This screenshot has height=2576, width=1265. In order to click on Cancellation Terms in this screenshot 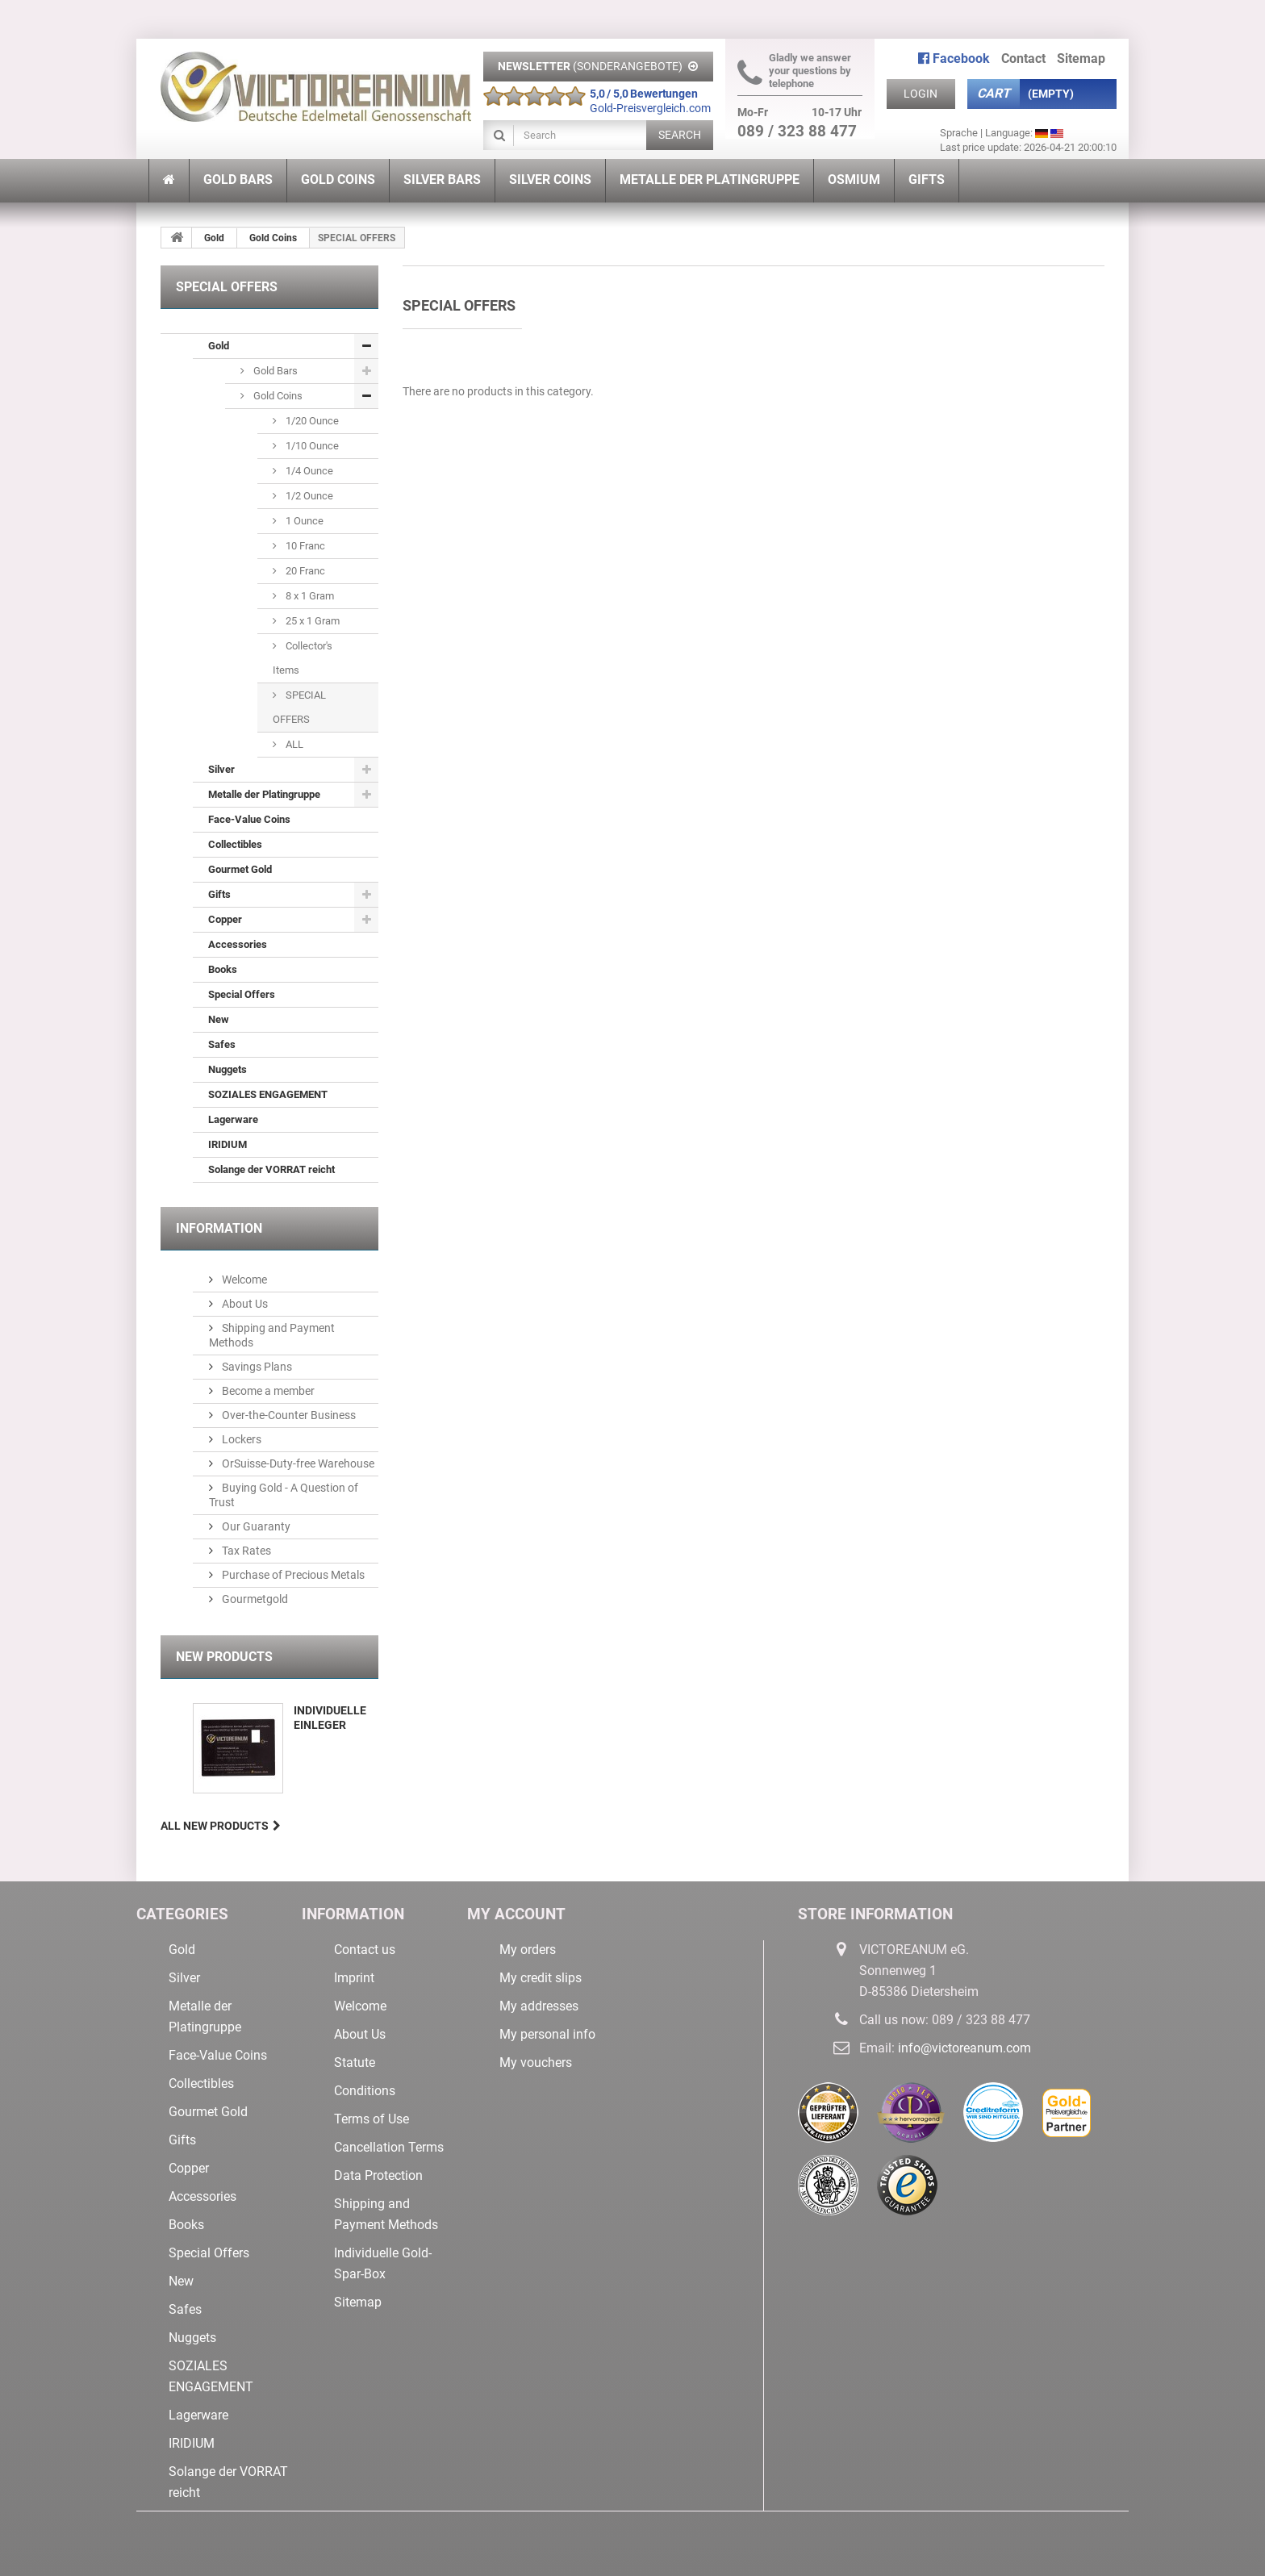, I will do `click(389, 2147)`.